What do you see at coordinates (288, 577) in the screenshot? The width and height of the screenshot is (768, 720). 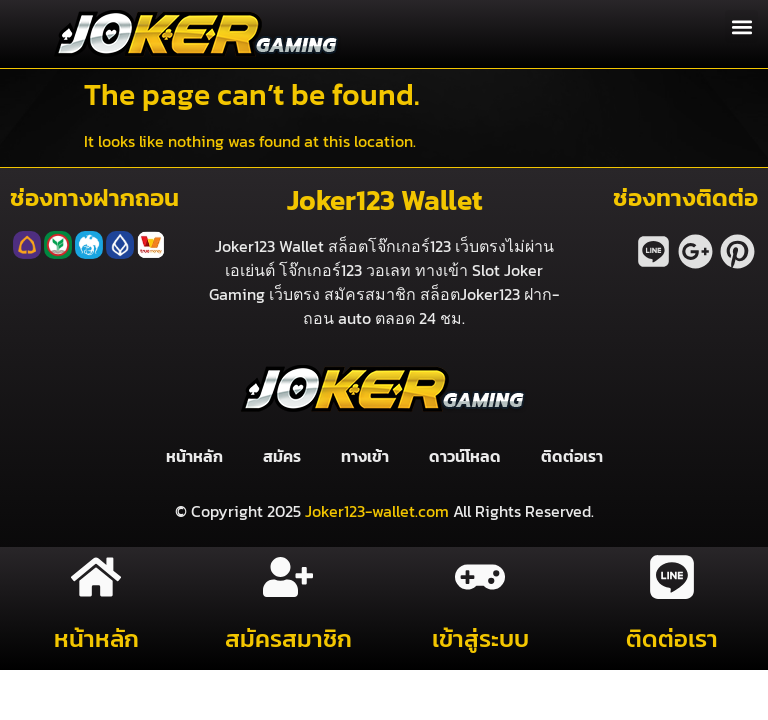 I see `[สมัครสมาชิก]` at bounding box center [288, 577].